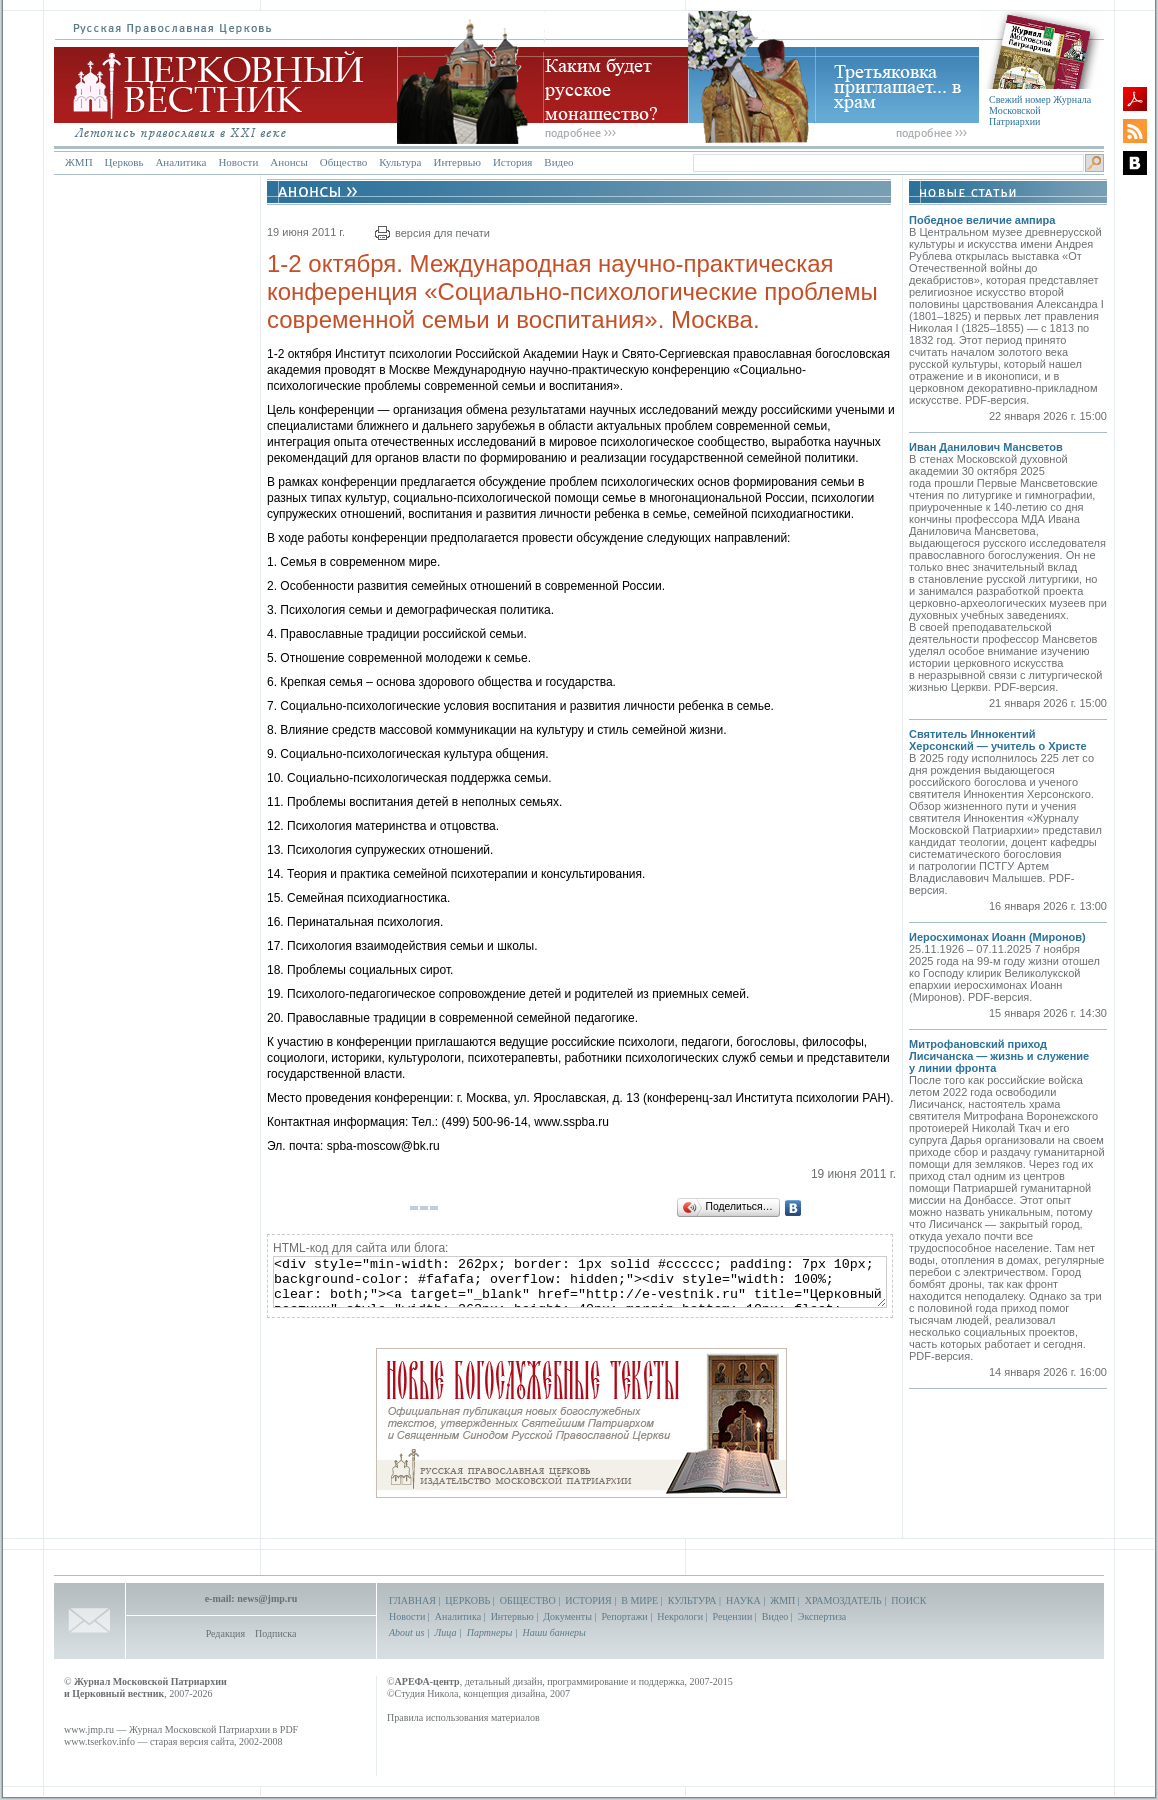  I want to click on www.jmp.ru, so click(89, 1729).